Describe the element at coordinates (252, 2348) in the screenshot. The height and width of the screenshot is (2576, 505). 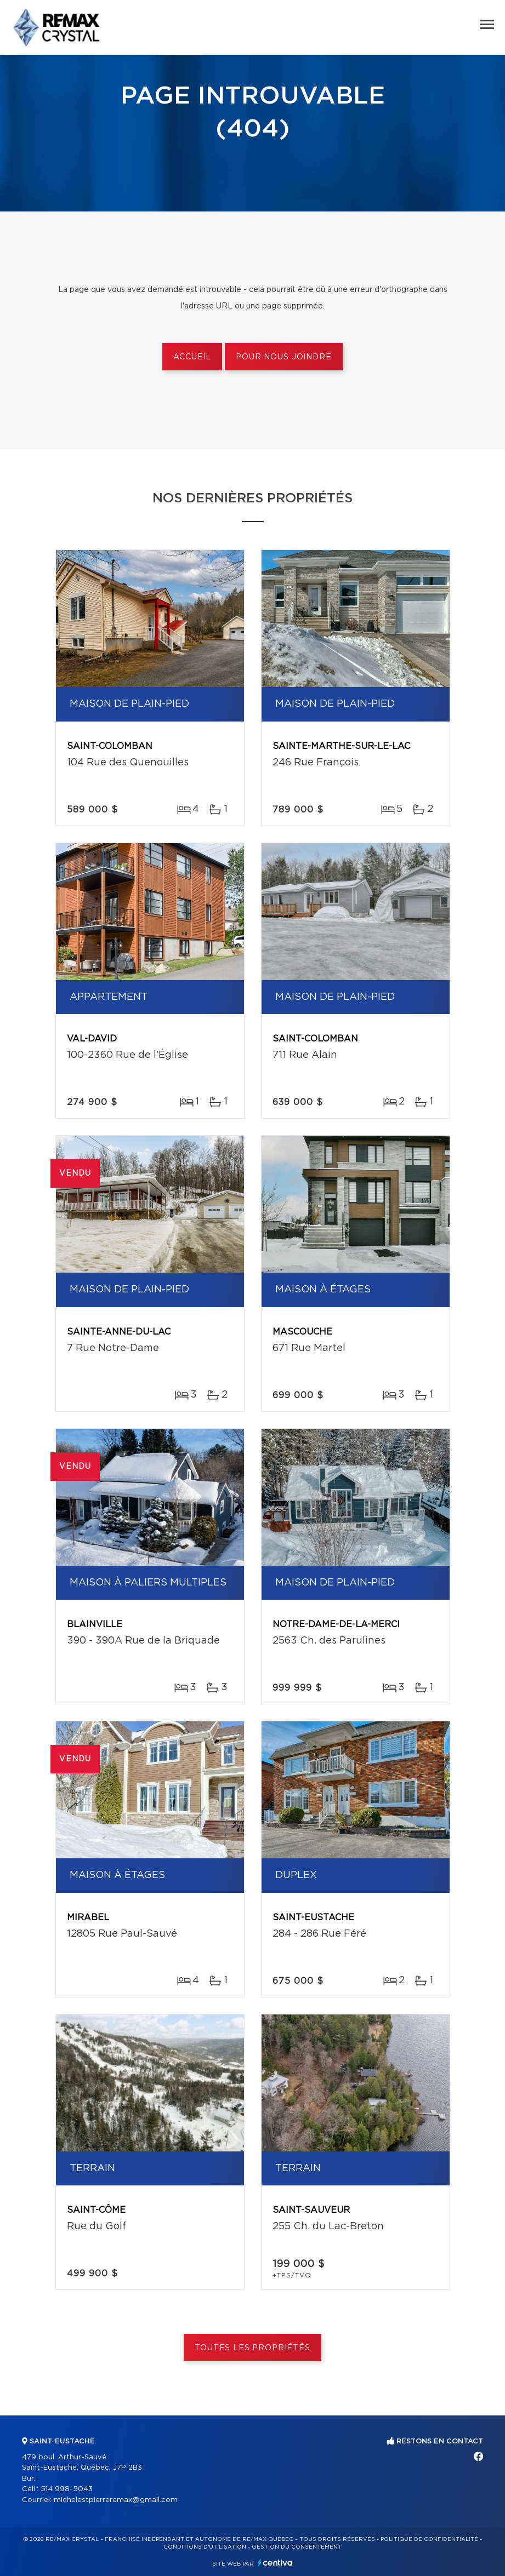
I see `Toutes les propriétés` at that location.